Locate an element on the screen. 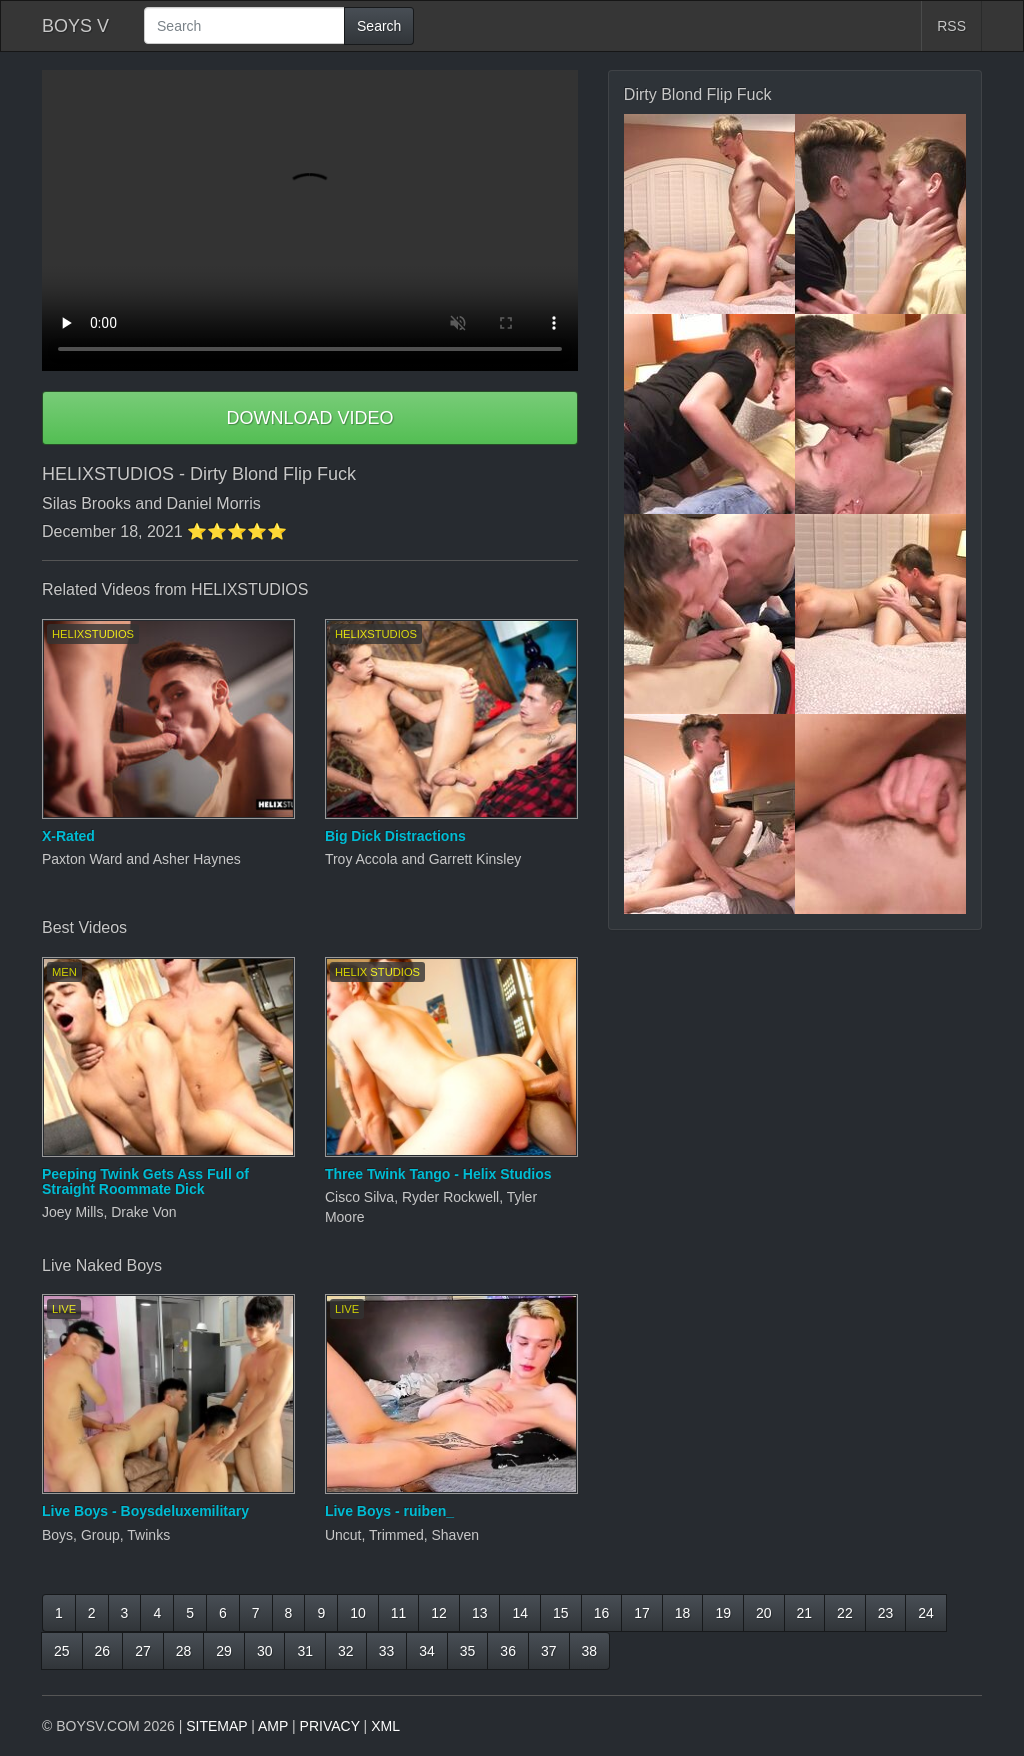  27 is located at coordinates (143, 1651).